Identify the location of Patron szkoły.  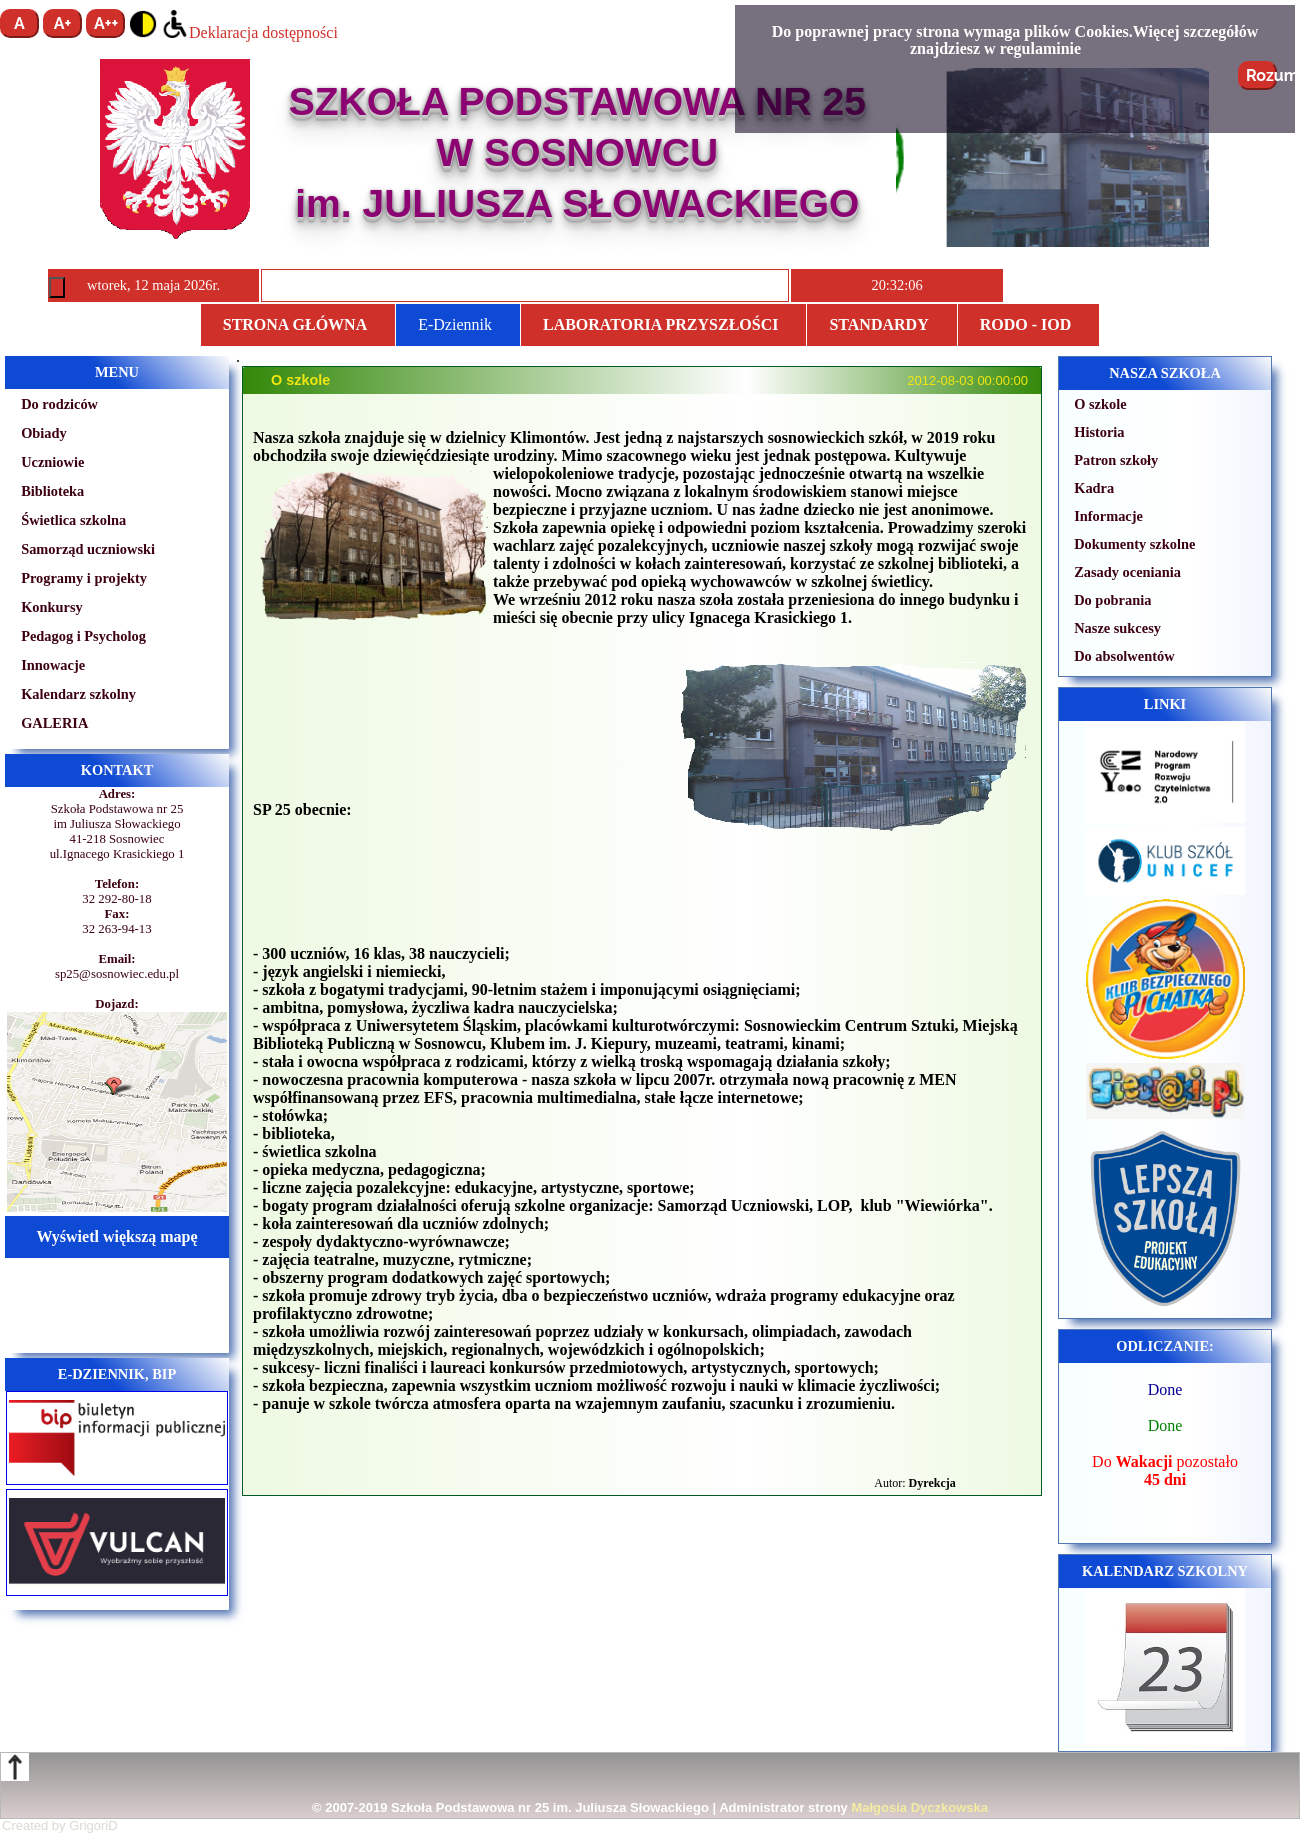
(1116, 460).